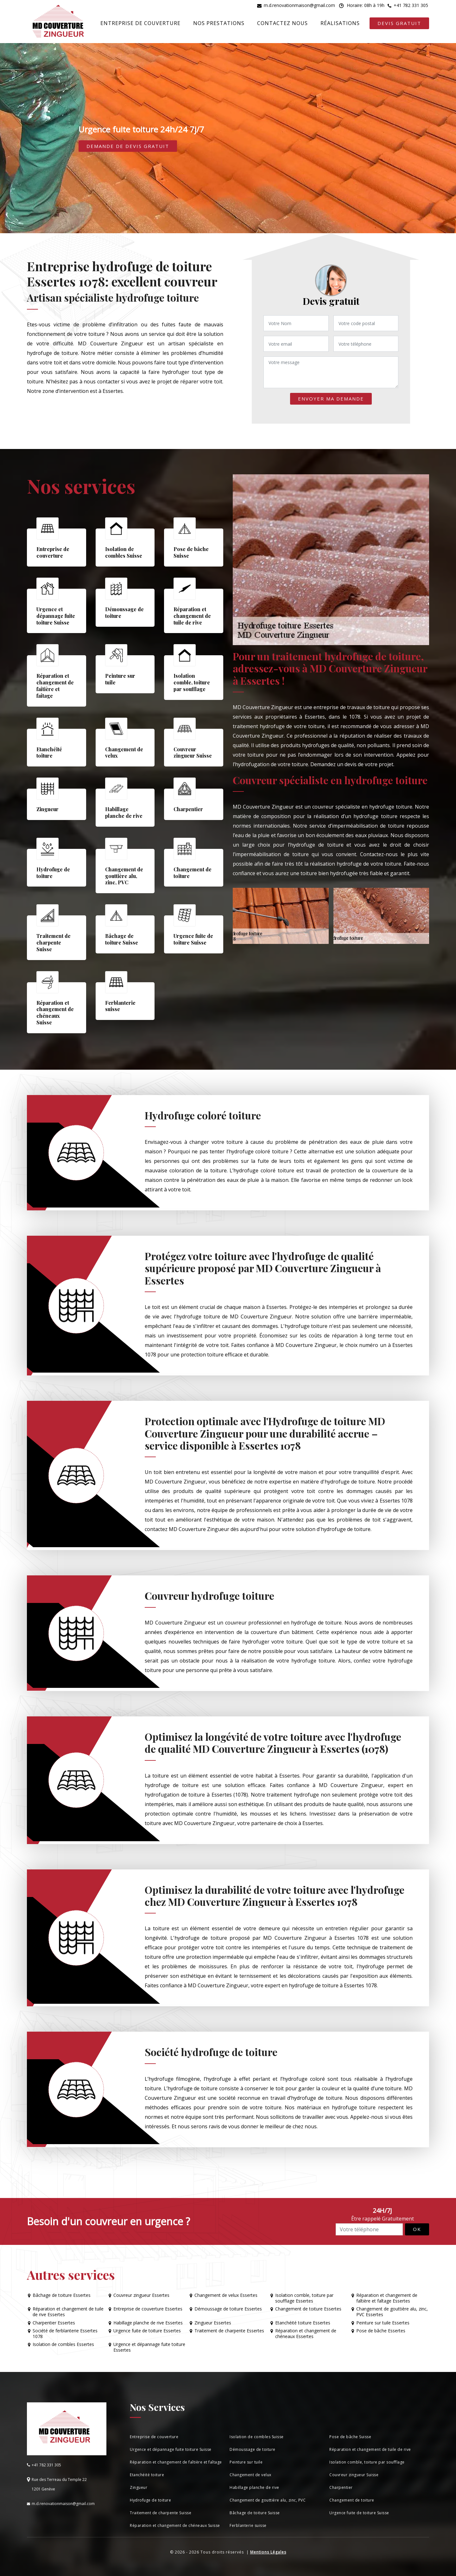 The height and width of the screenshot is (2576, 456). What do you see at coordinates (268, 2500) in the screenshot?
I see `Changement de gouttière alu, zinc, PVC` at bounding box center [268, 2500].